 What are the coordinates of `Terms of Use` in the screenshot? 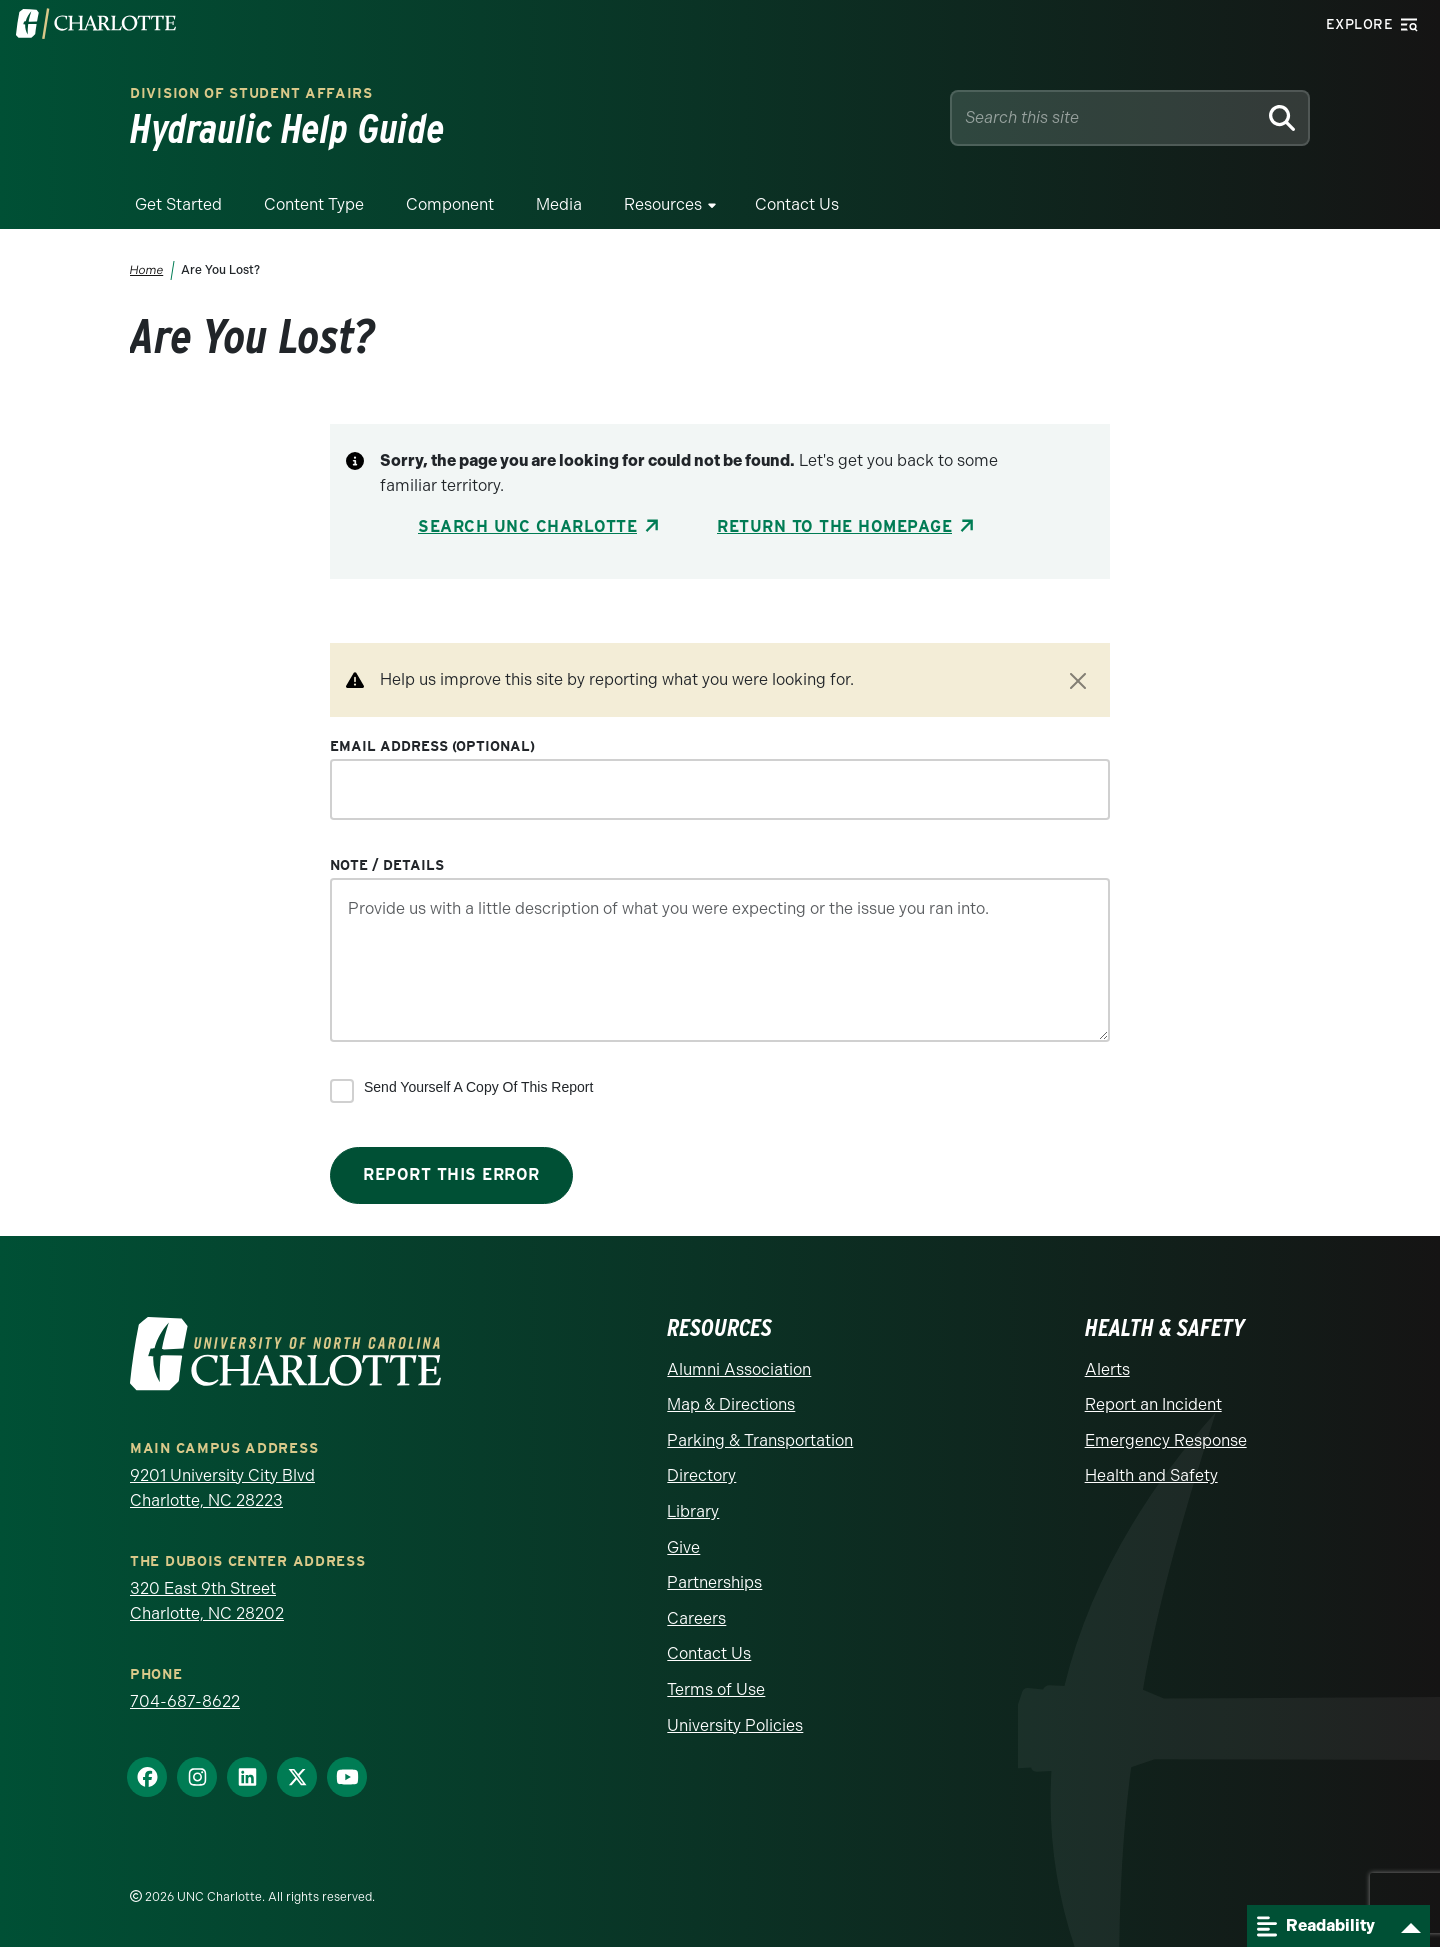 It's located at (716, 1689).